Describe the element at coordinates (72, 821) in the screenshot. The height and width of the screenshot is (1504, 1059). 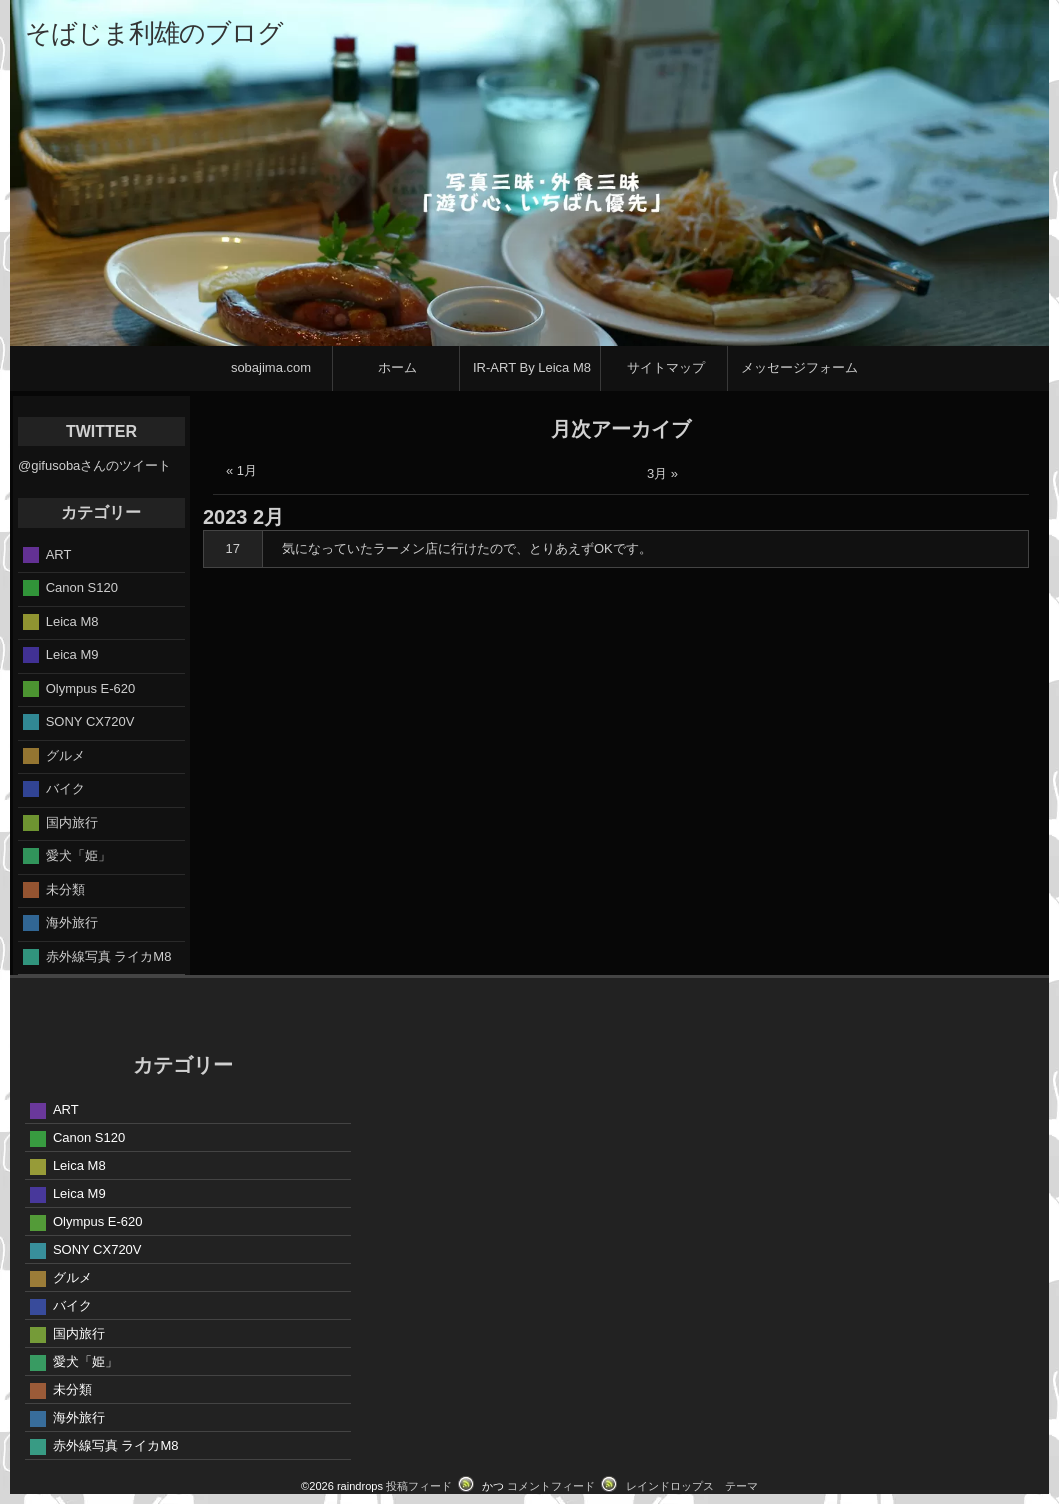
I see `国内旅行` at that location.